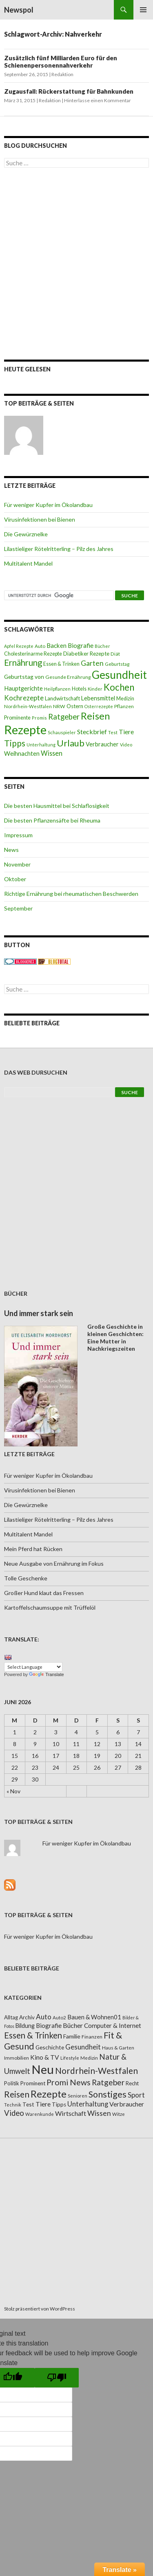 This screenshot has height=2576, width=153. I want to click on Tipps, so click(14, 743).